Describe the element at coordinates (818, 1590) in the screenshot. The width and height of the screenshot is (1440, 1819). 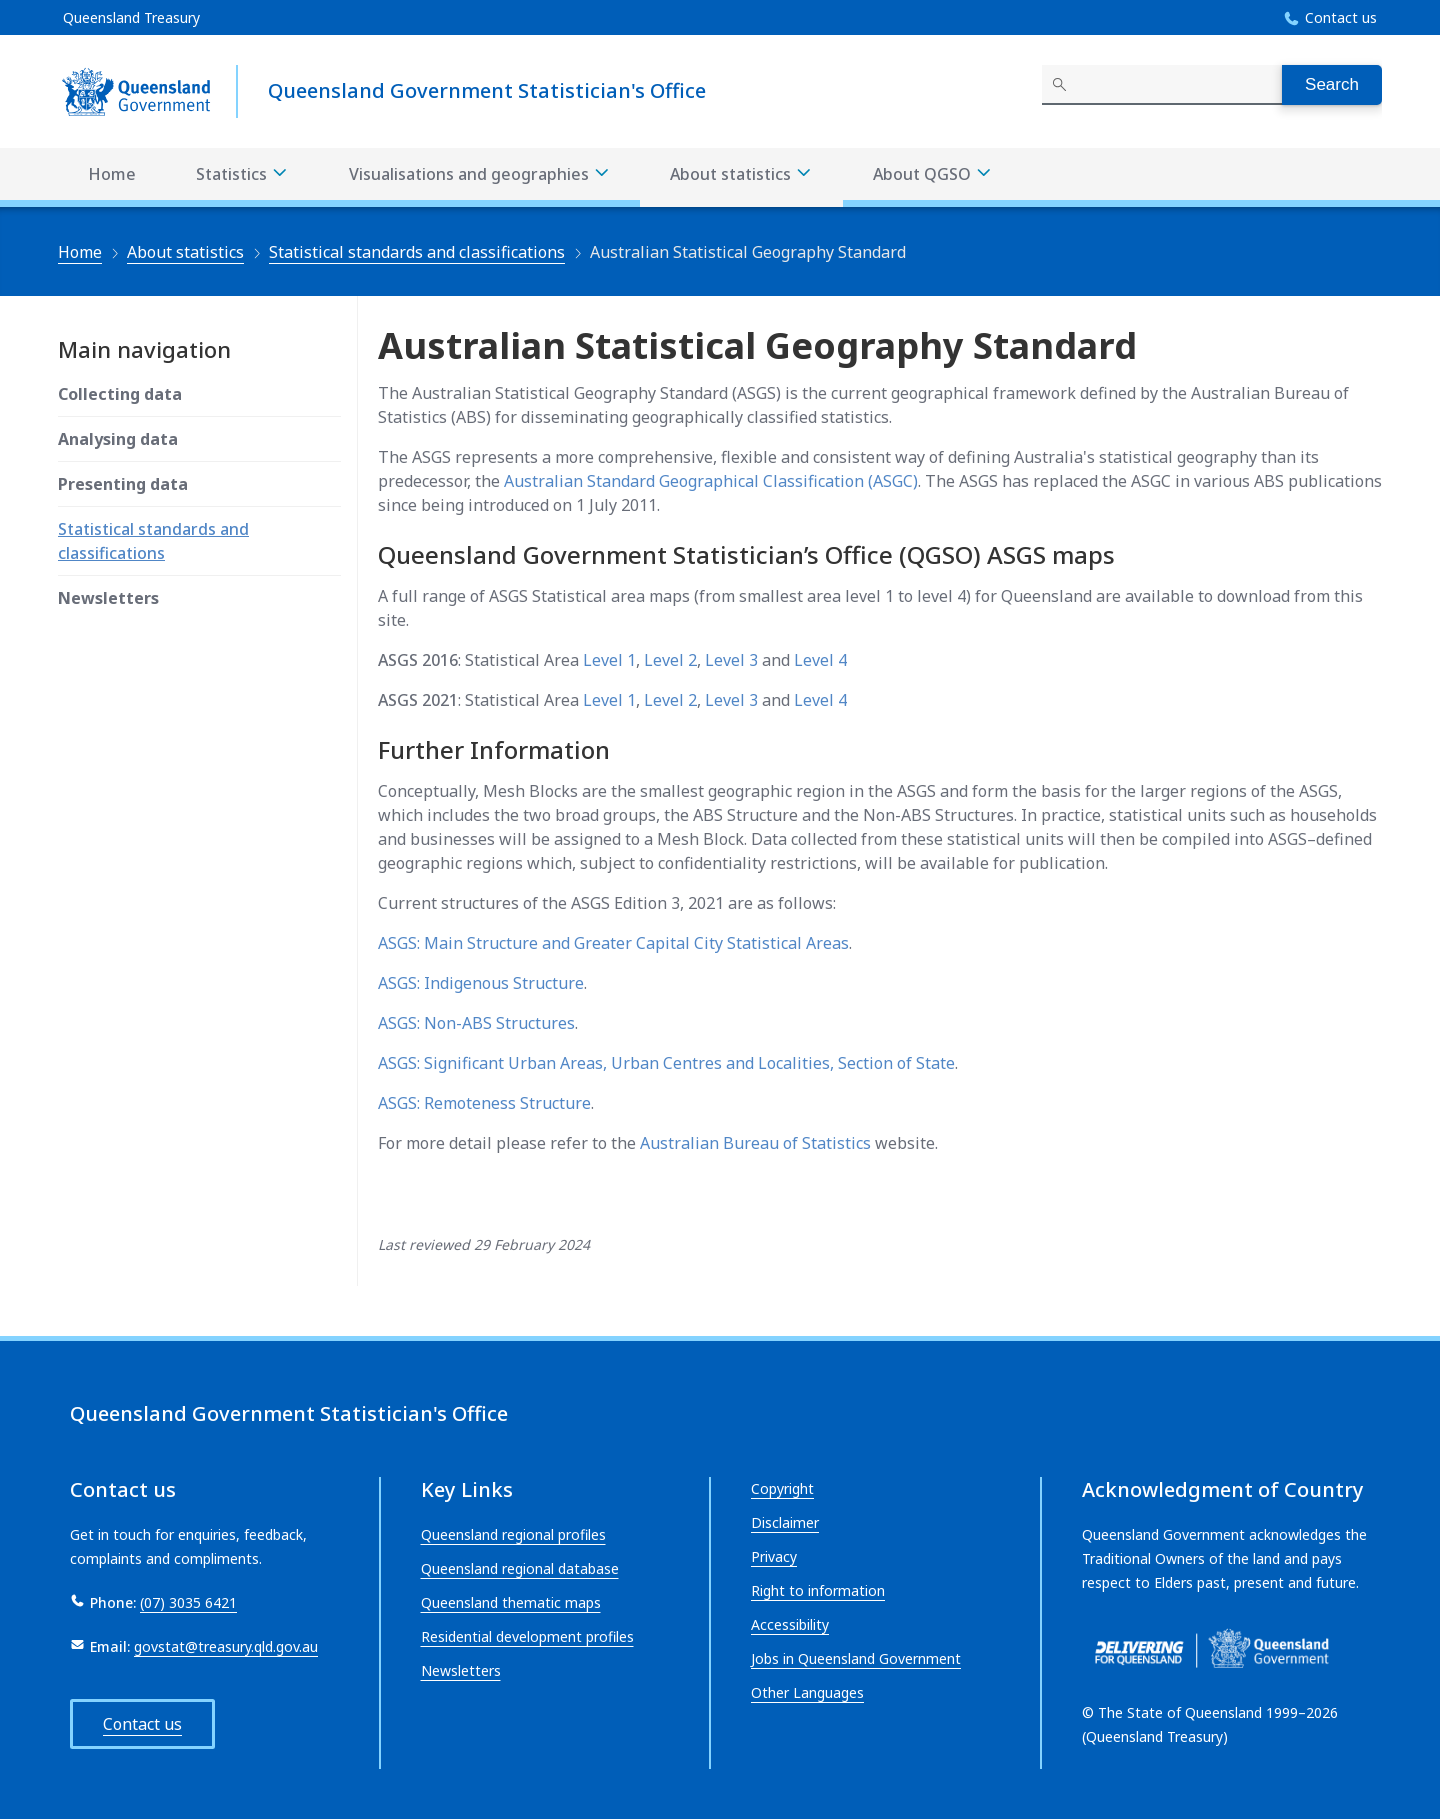
I see `Right to information` at that location.